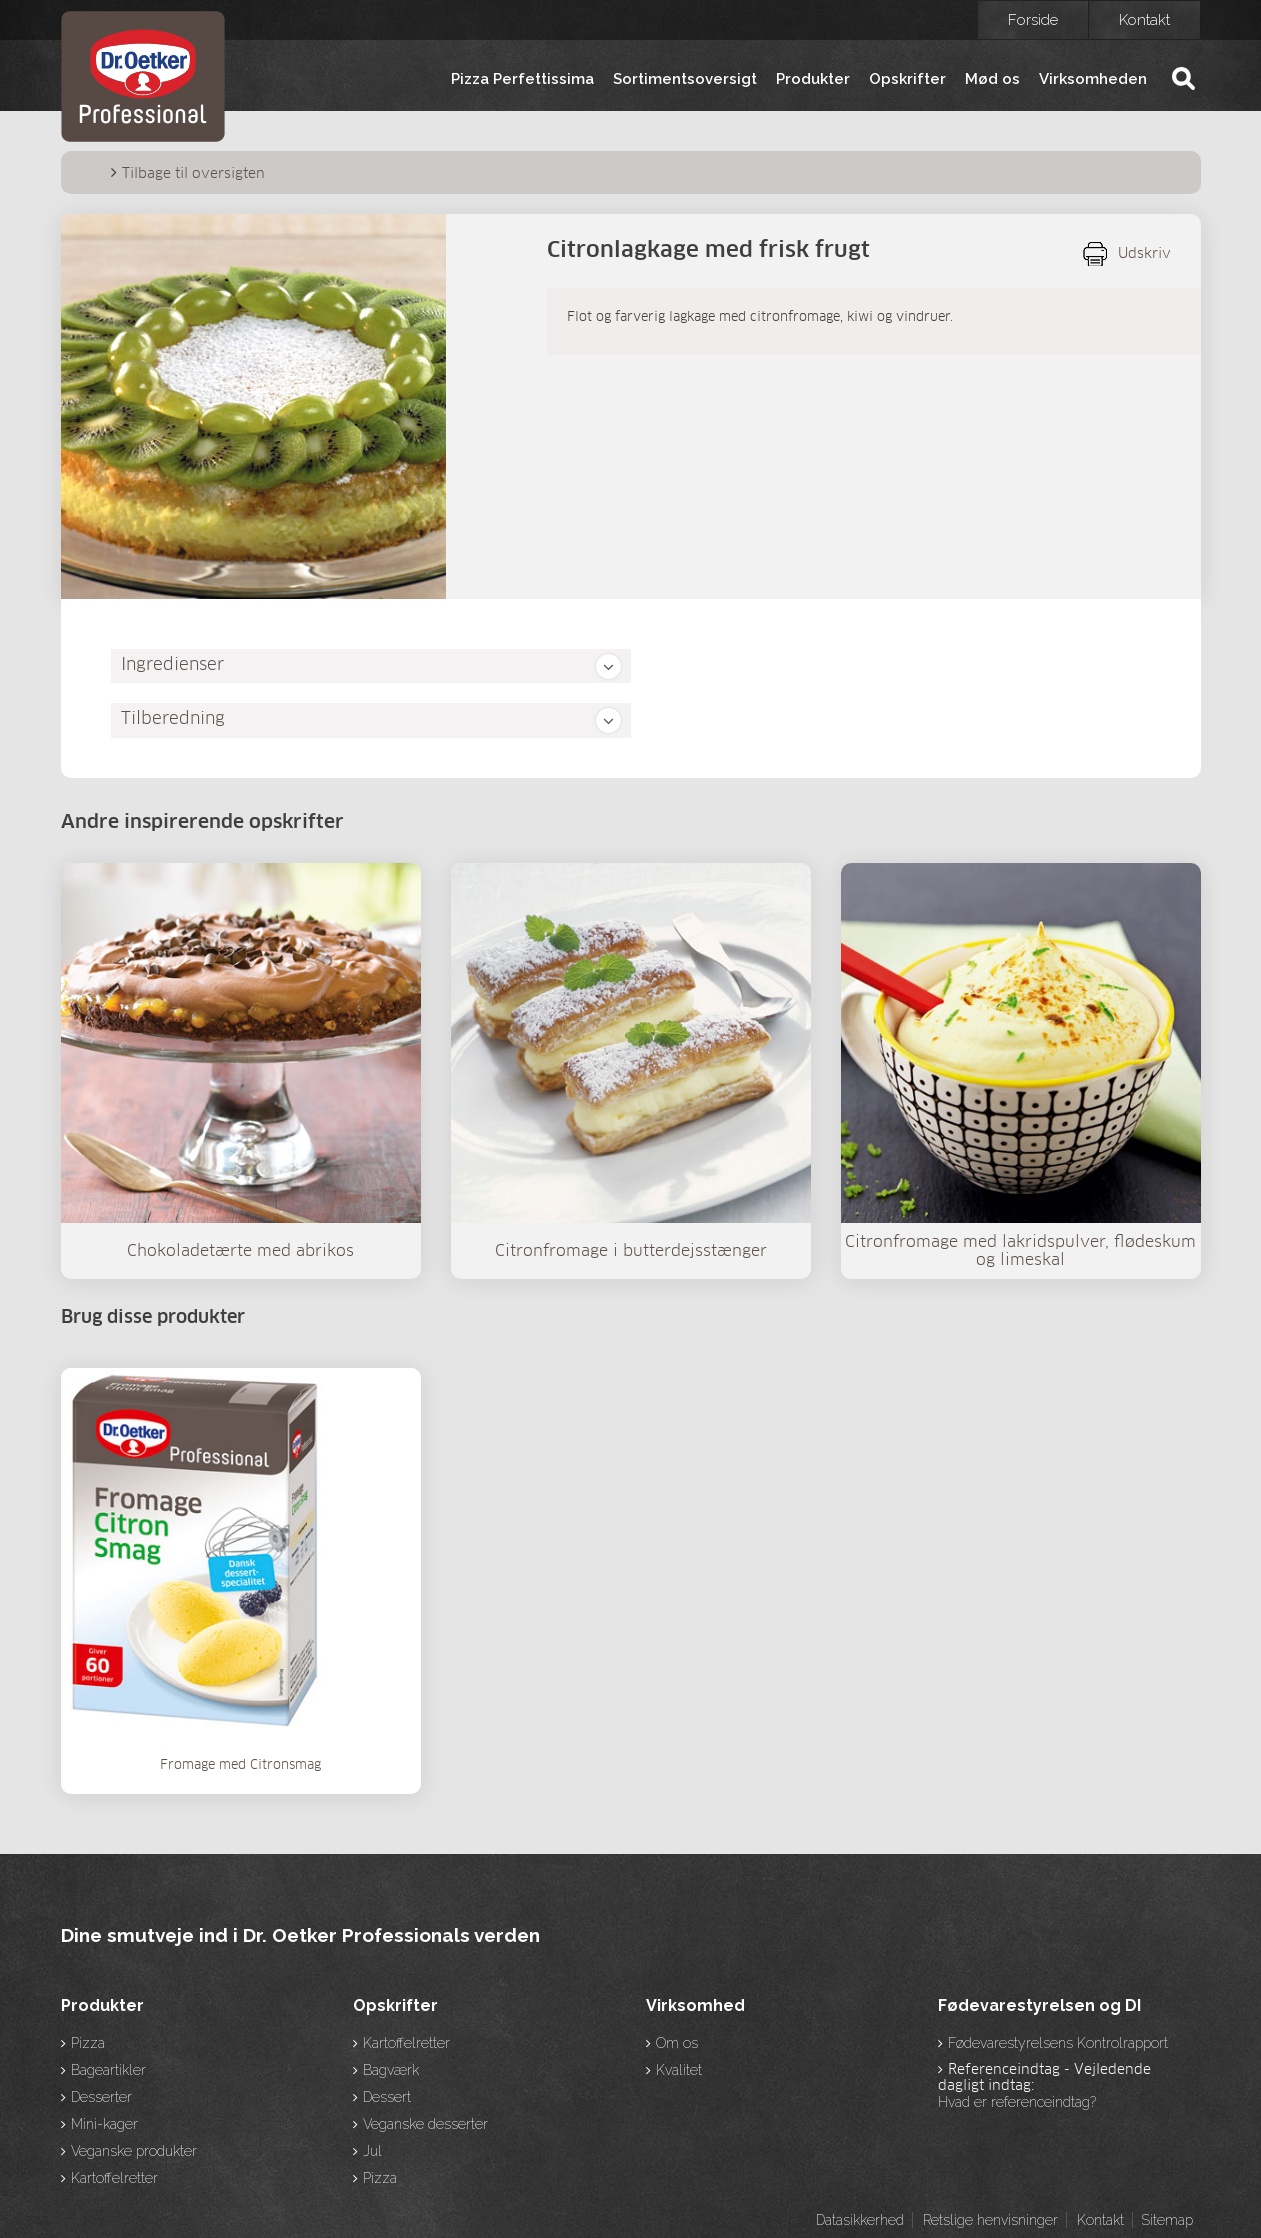  What do you see at coordinates (677, 2043) in the screenshot?
I see `Om os` at bounding box center [677, 2043].